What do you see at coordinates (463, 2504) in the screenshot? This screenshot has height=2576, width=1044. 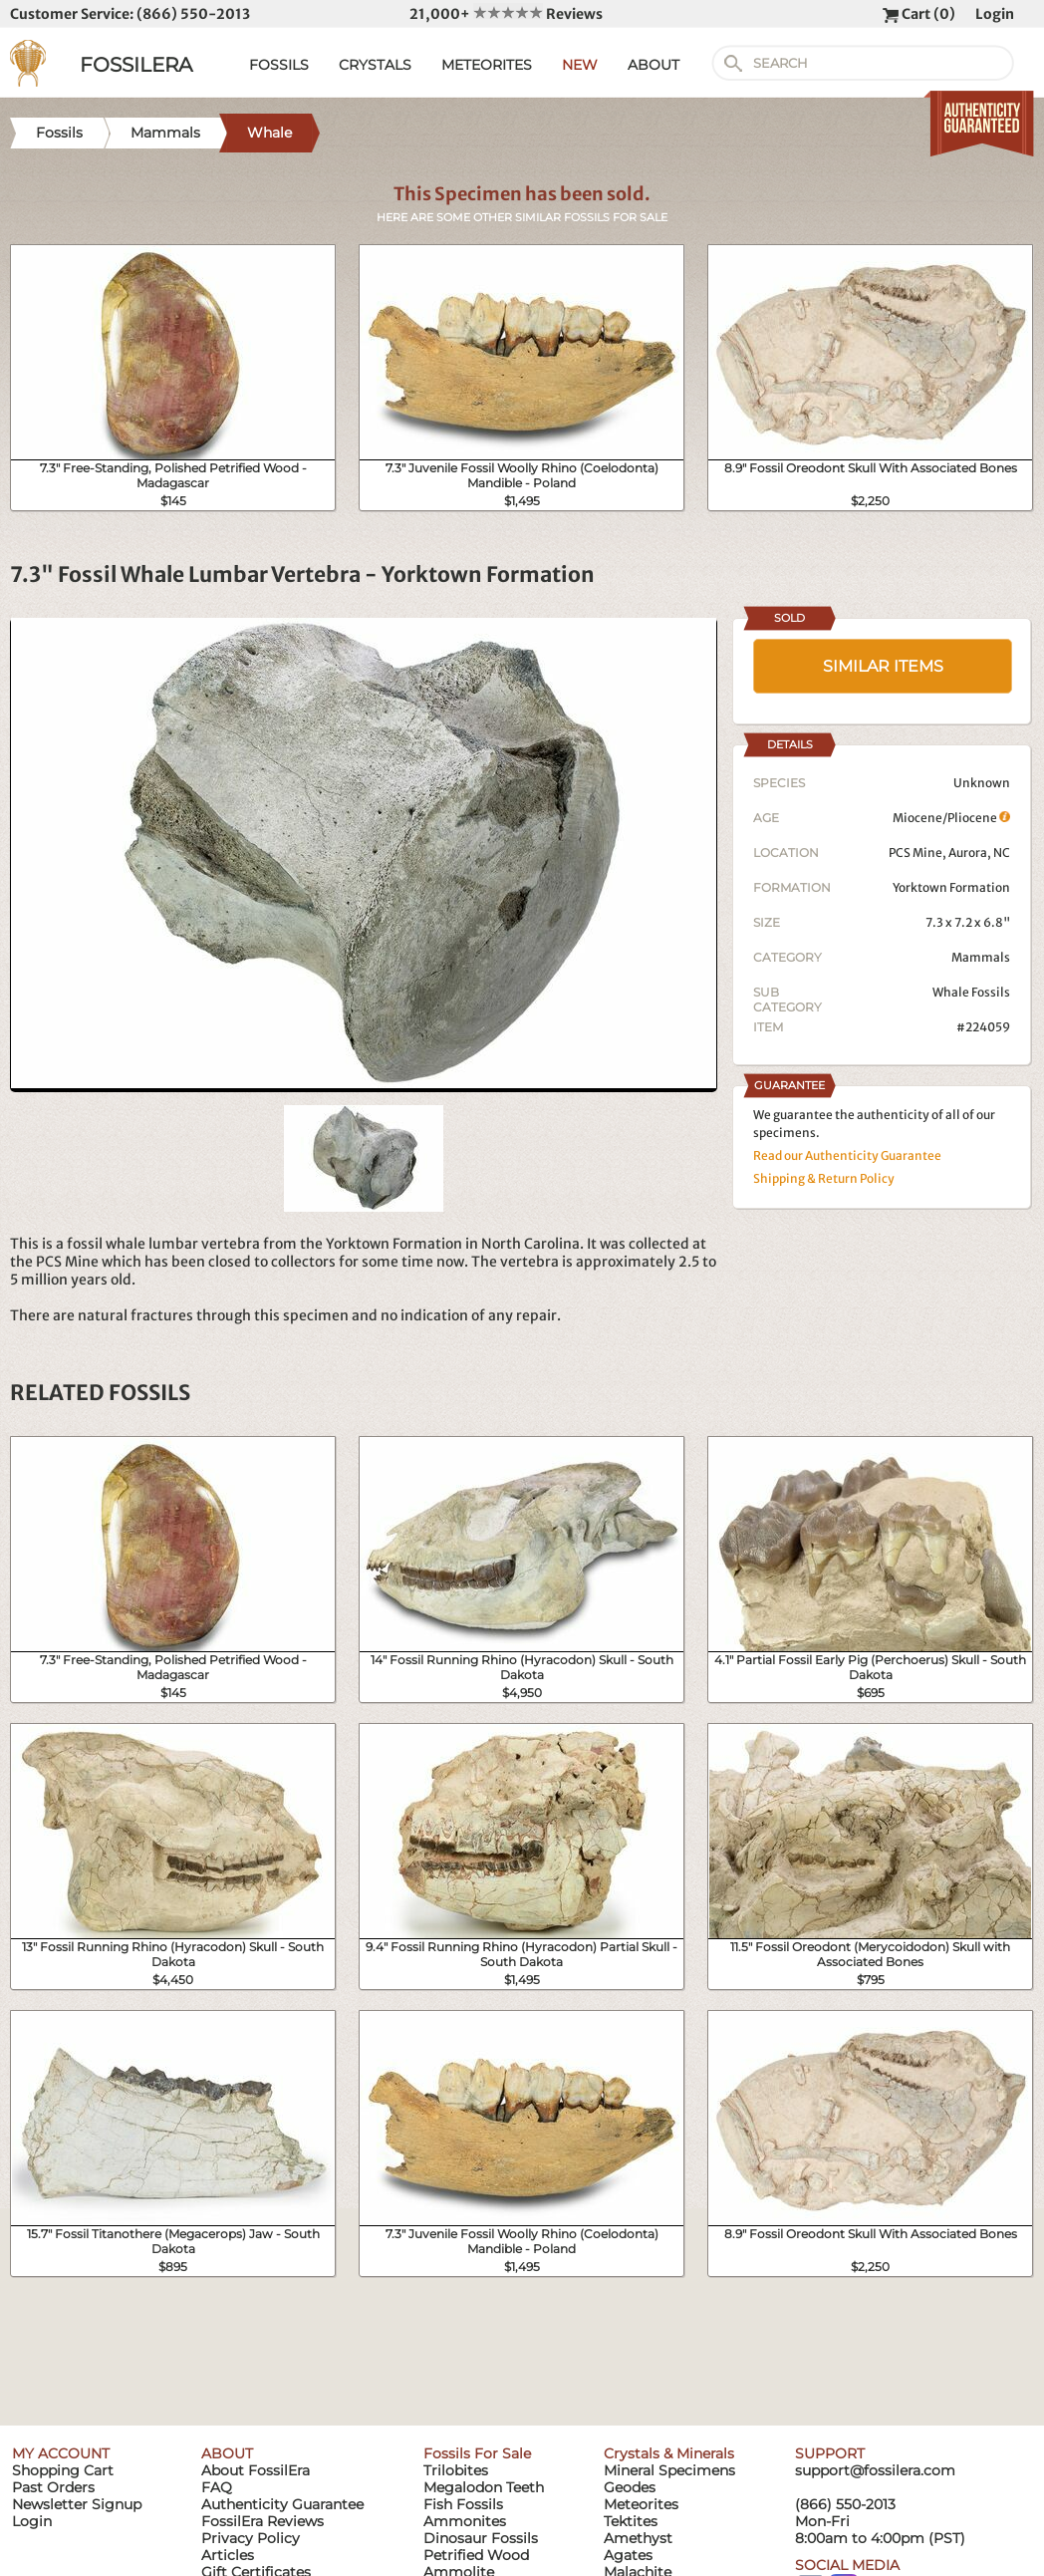 I see `Fish Fossils` at bounding box center [463, 2504].